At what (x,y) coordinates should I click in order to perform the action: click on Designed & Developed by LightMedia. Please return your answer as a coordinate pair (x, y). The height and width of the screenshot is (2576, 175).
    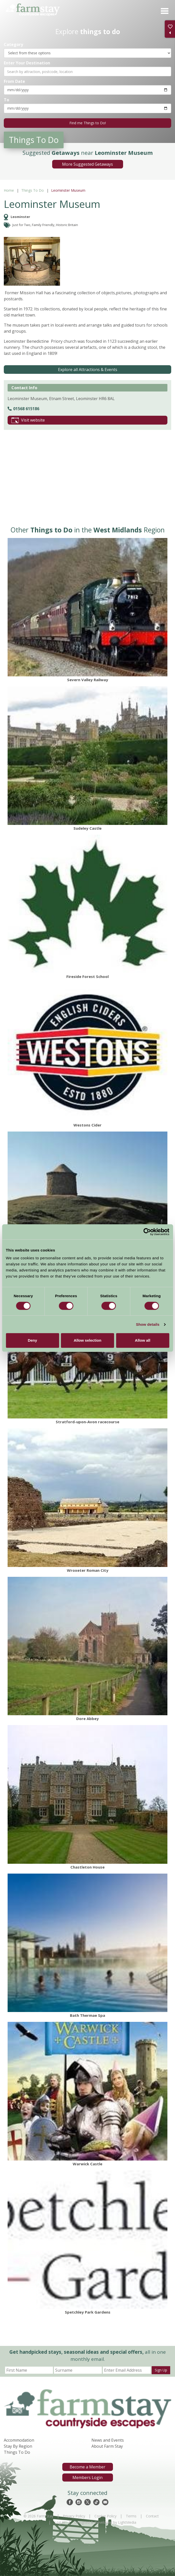
    Looking at the image, I should click on (105, 2522).